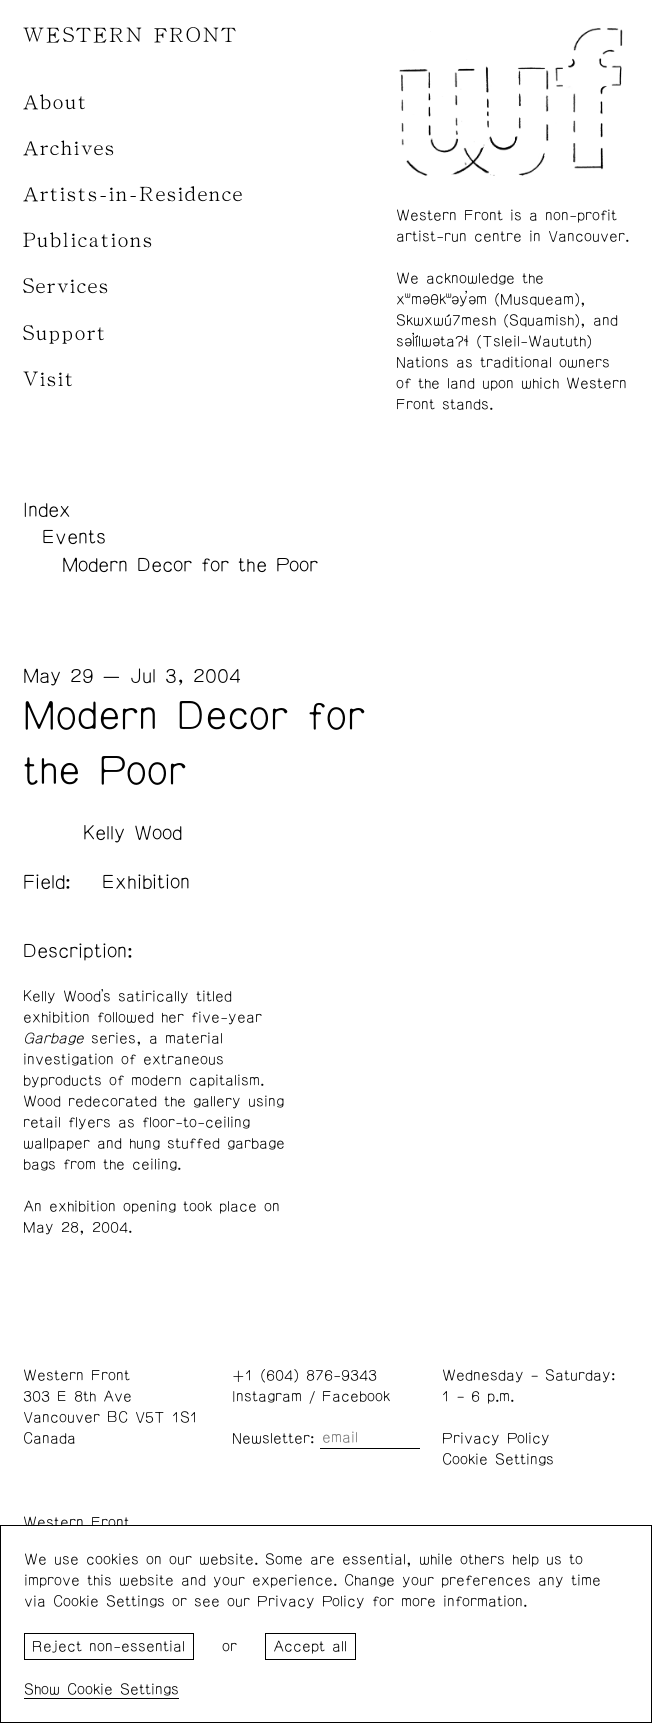 This screenshot has width=652, height=1723. I want to click on Publications, so click(88, 240).